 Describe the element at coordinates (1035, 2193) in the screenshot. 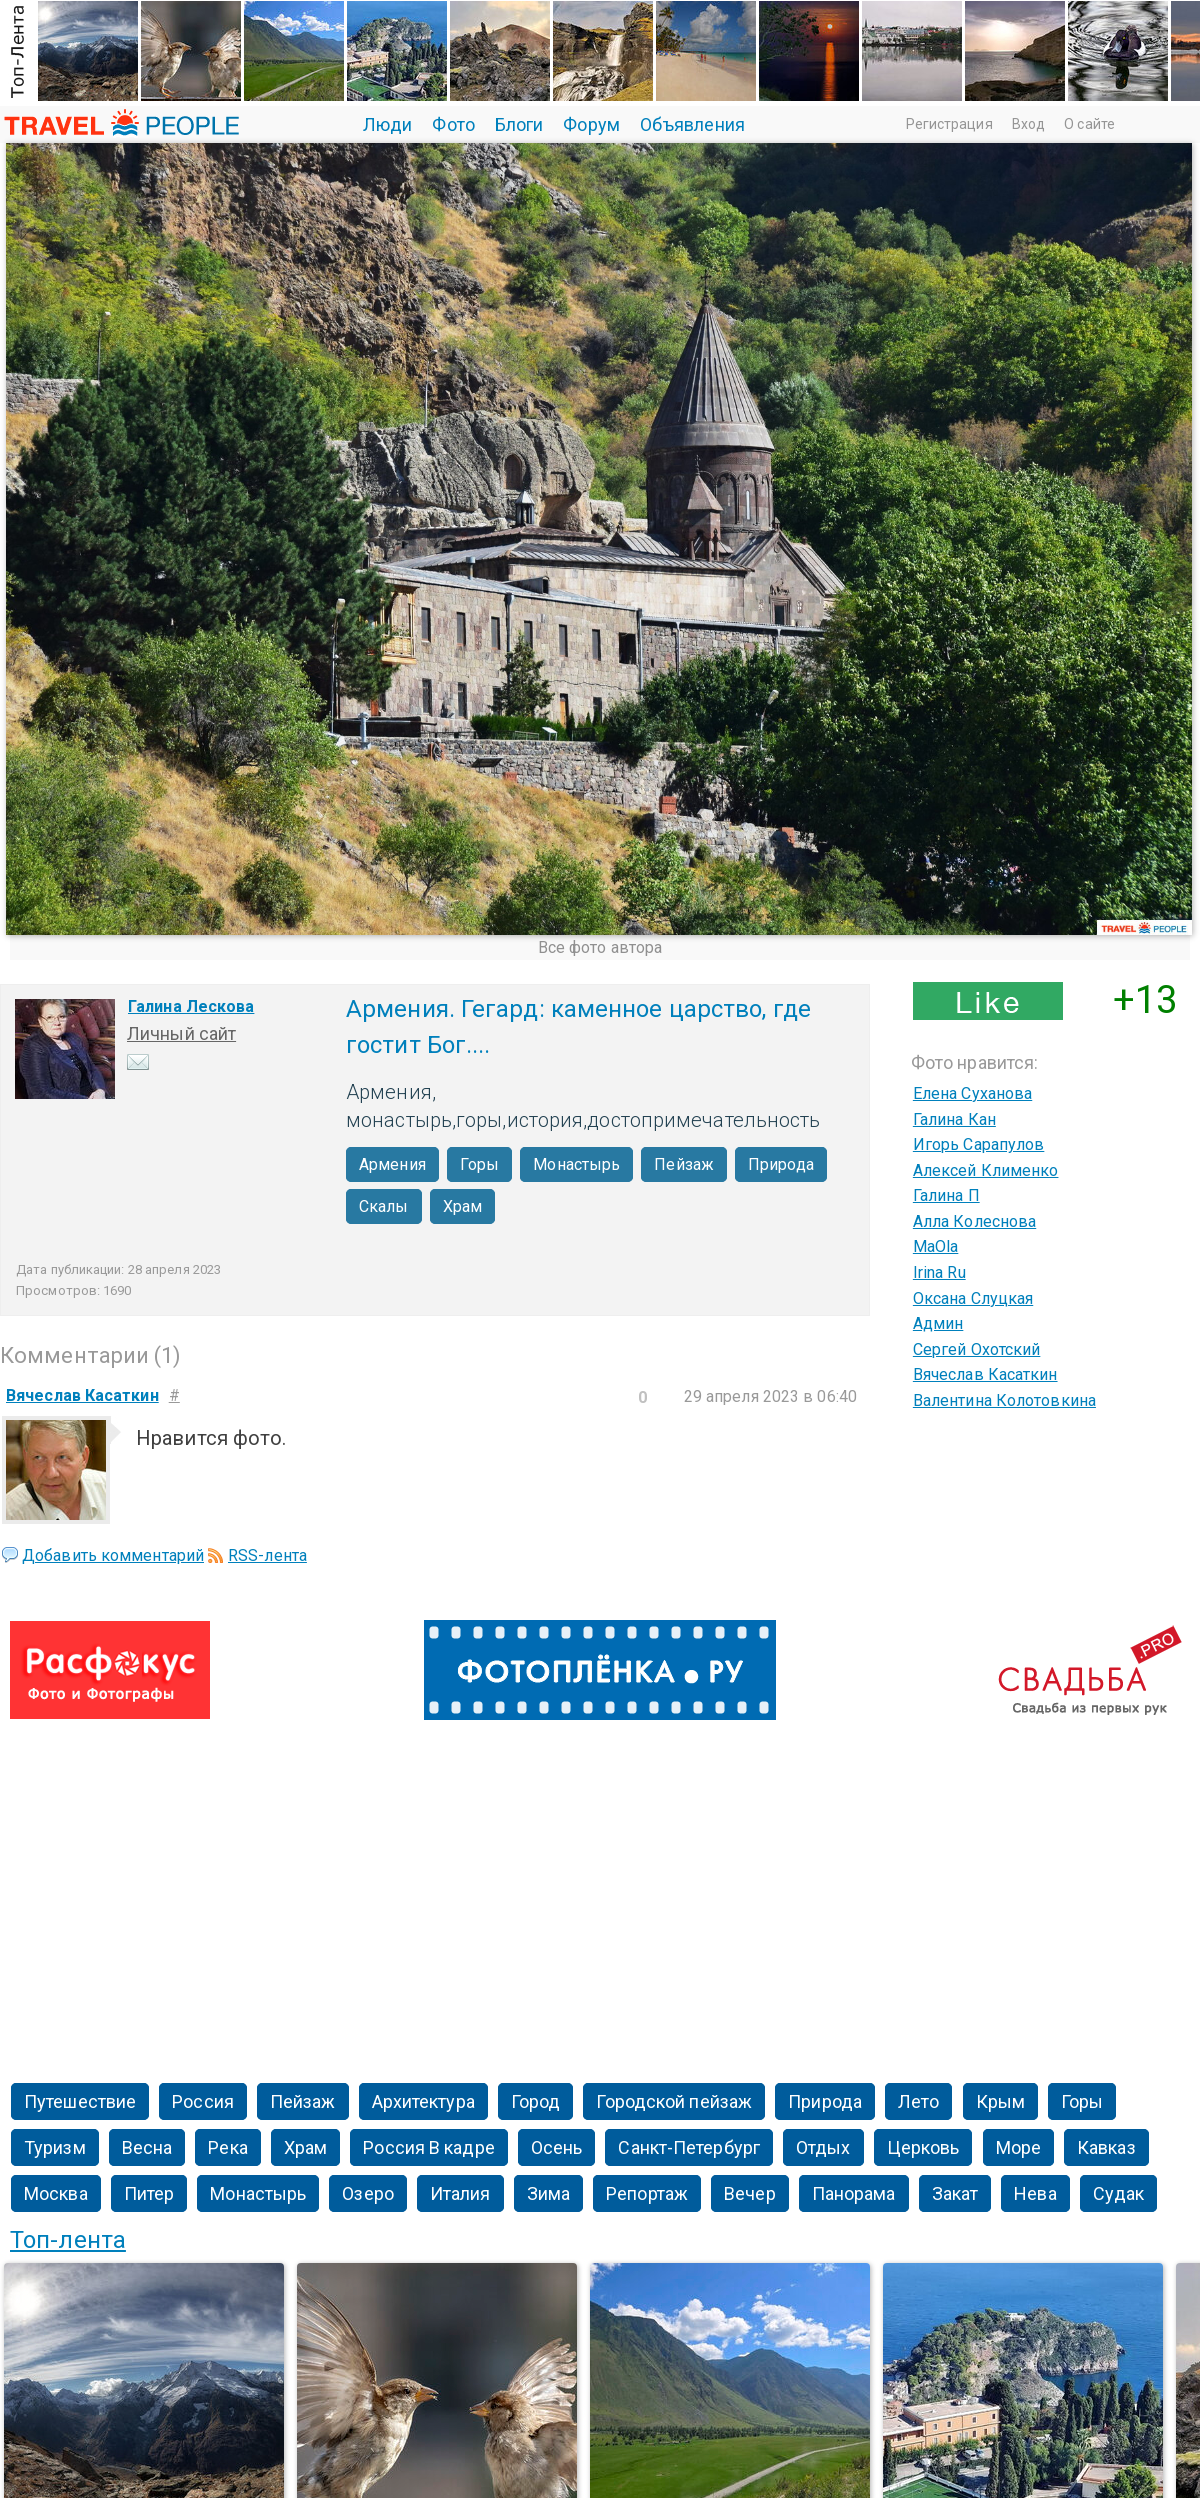

I see `Нева` at that location.